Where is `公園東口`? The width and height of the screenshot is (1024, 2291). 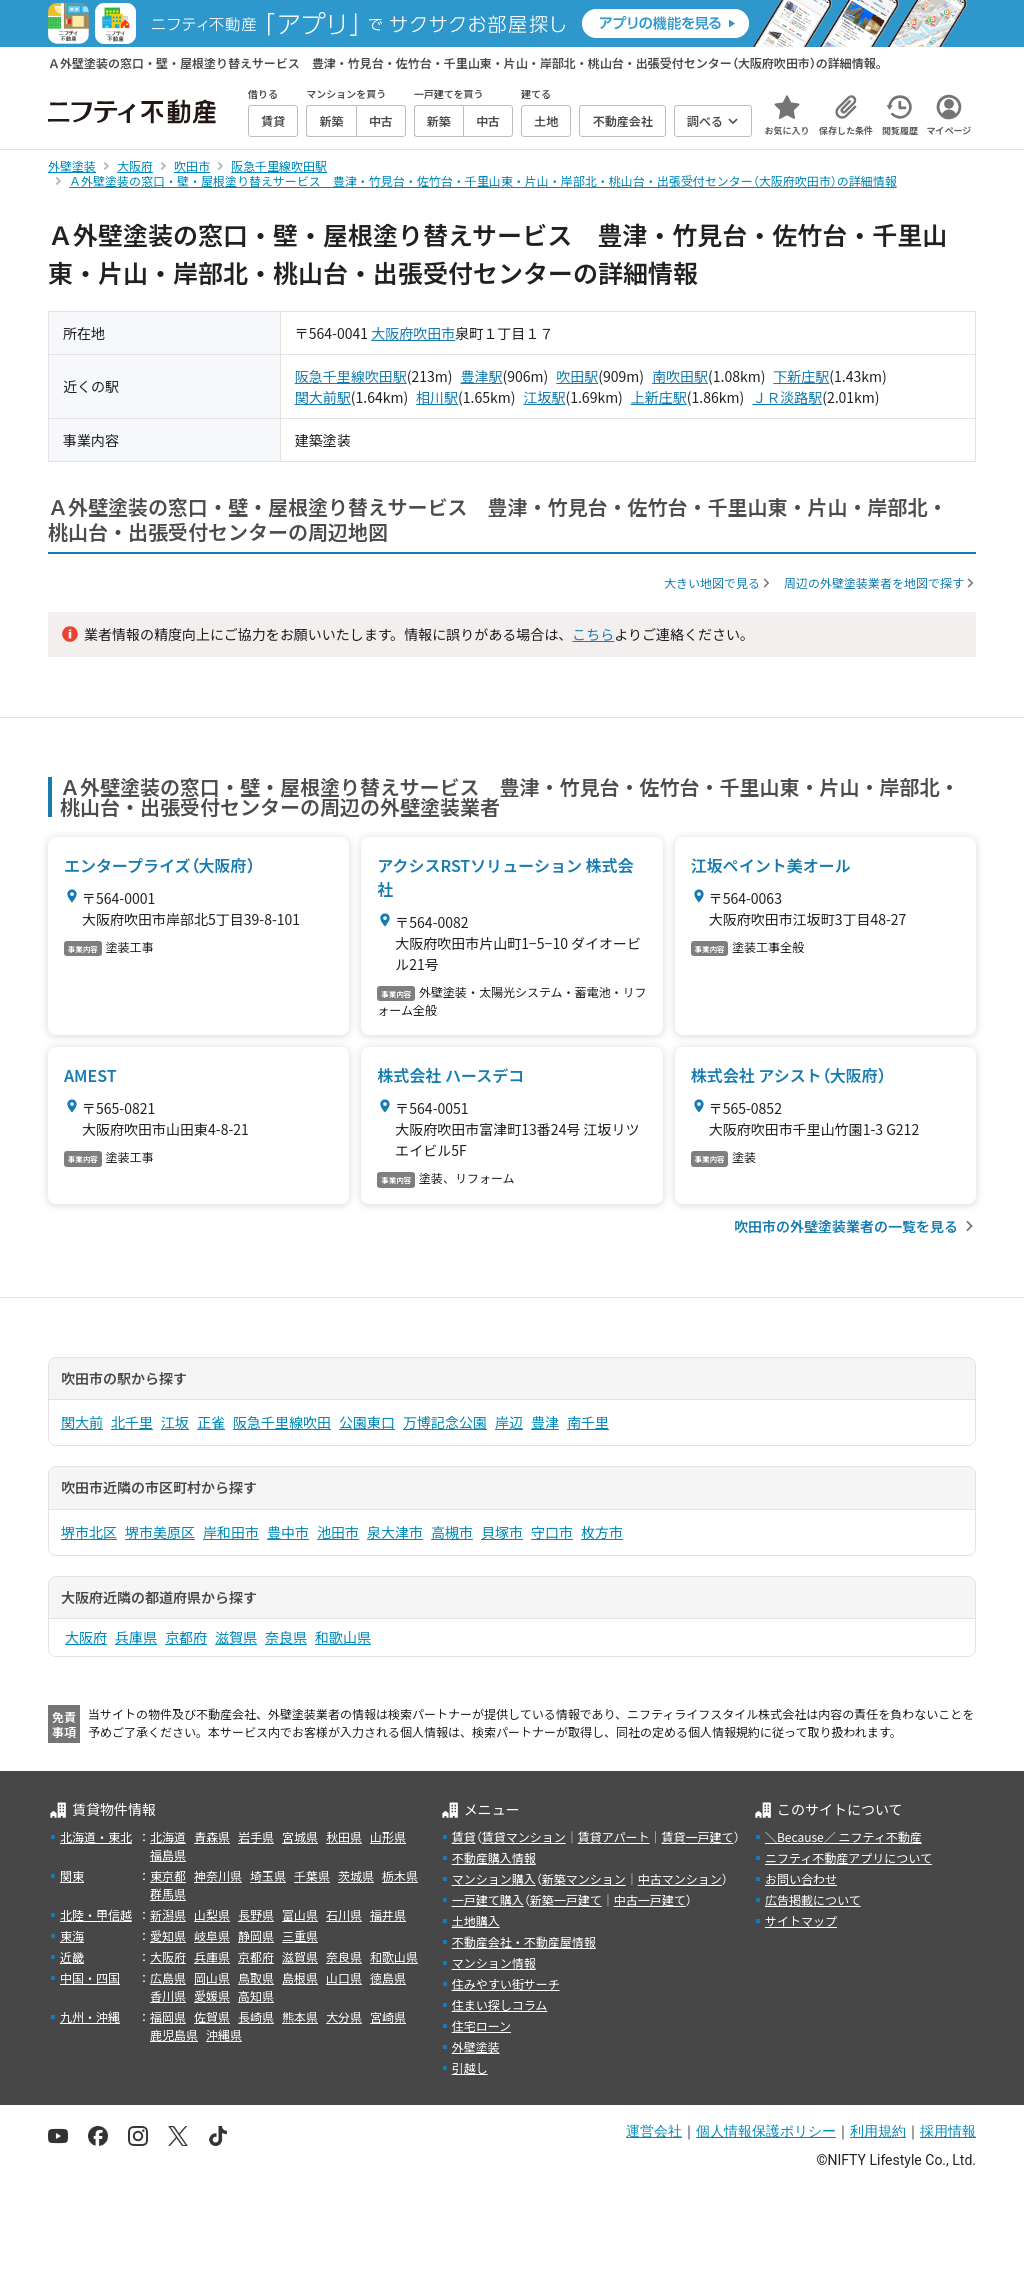
公園東口 is located at coordinates (367, 1422).